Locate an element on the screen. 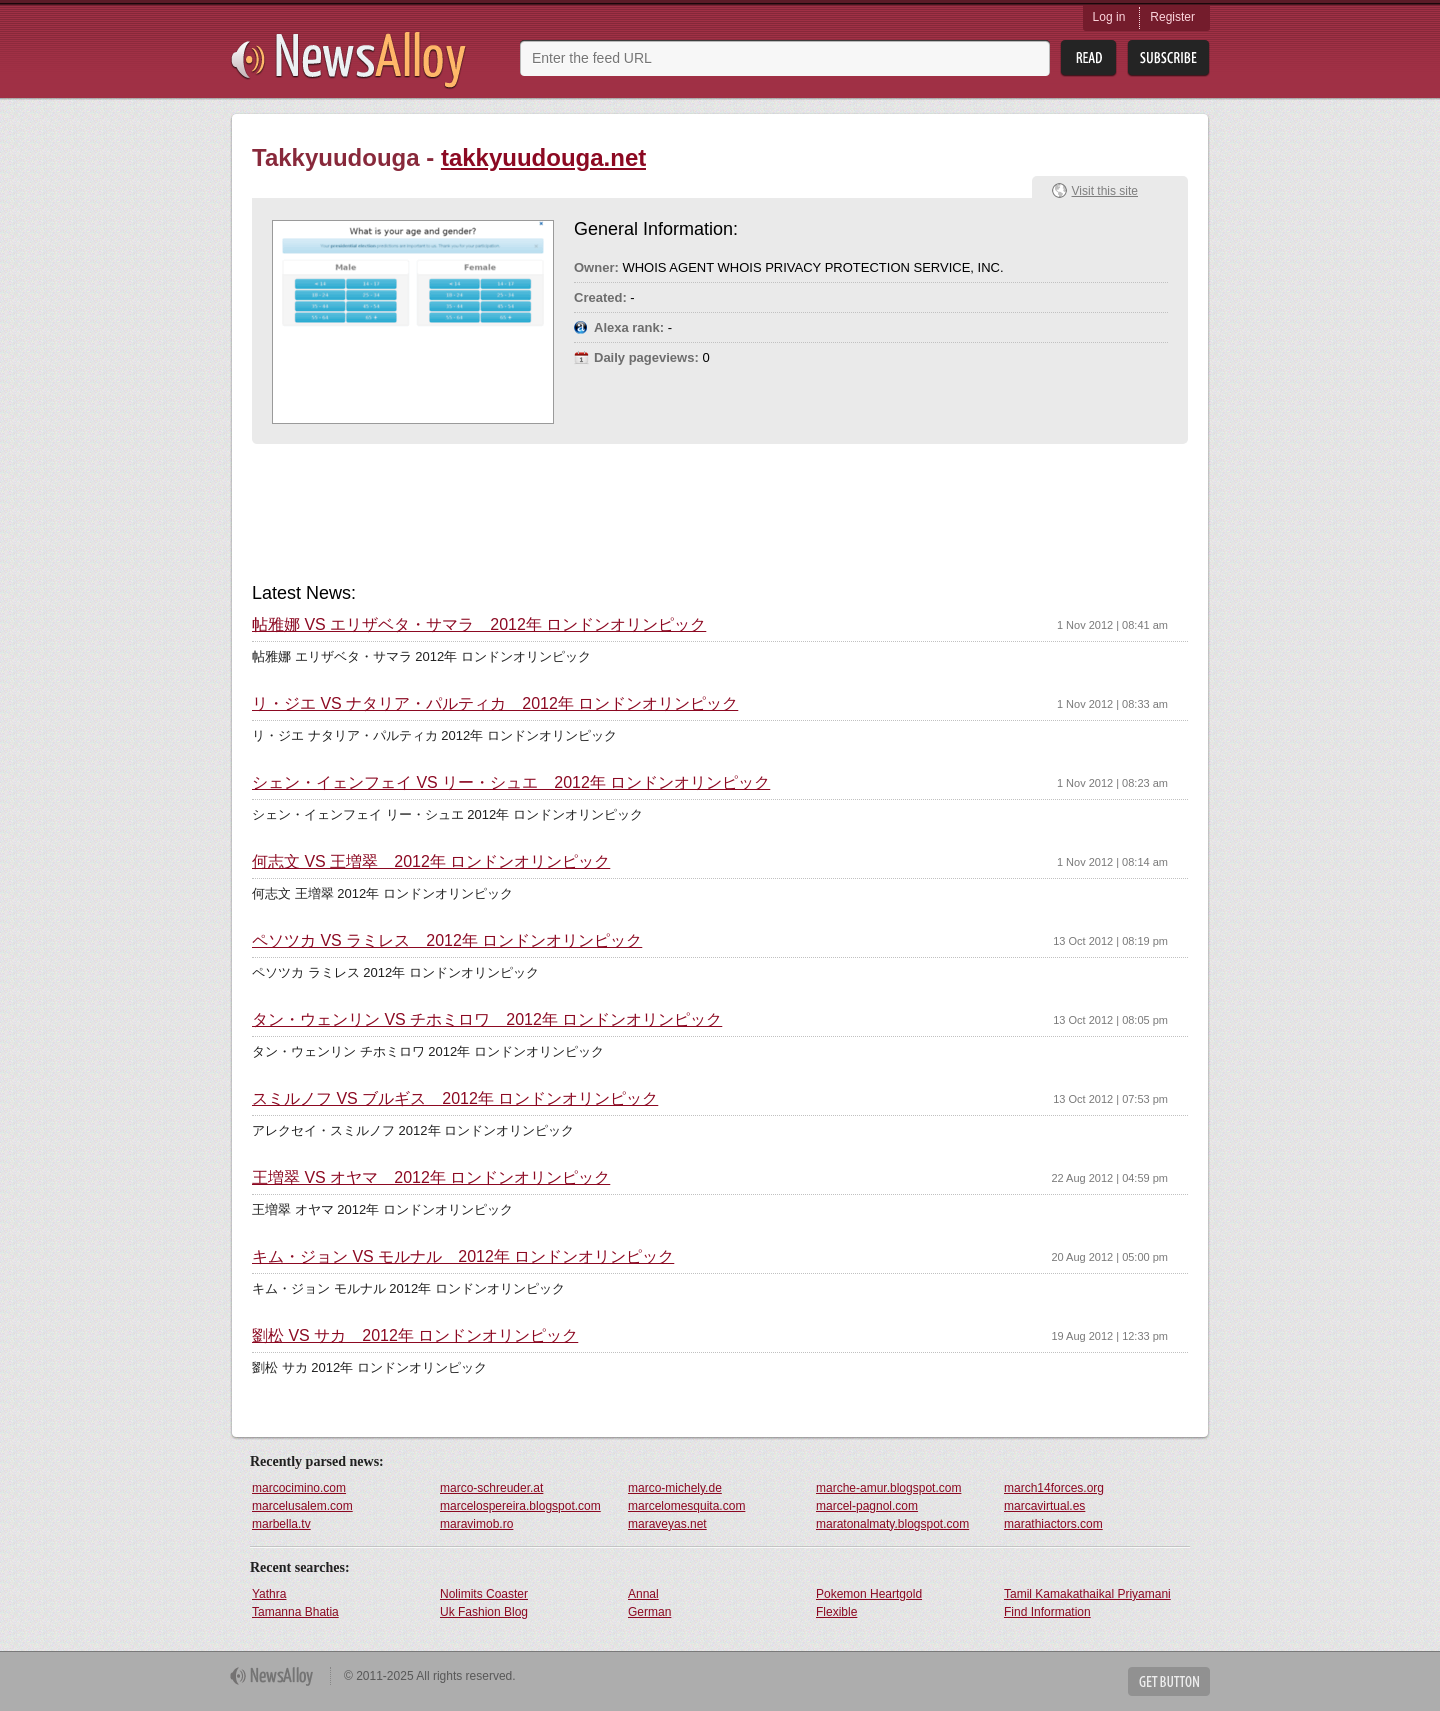 The height and width of the screenshot is (1711, 1440). Find Information is located at coordinates (1047, 1612).